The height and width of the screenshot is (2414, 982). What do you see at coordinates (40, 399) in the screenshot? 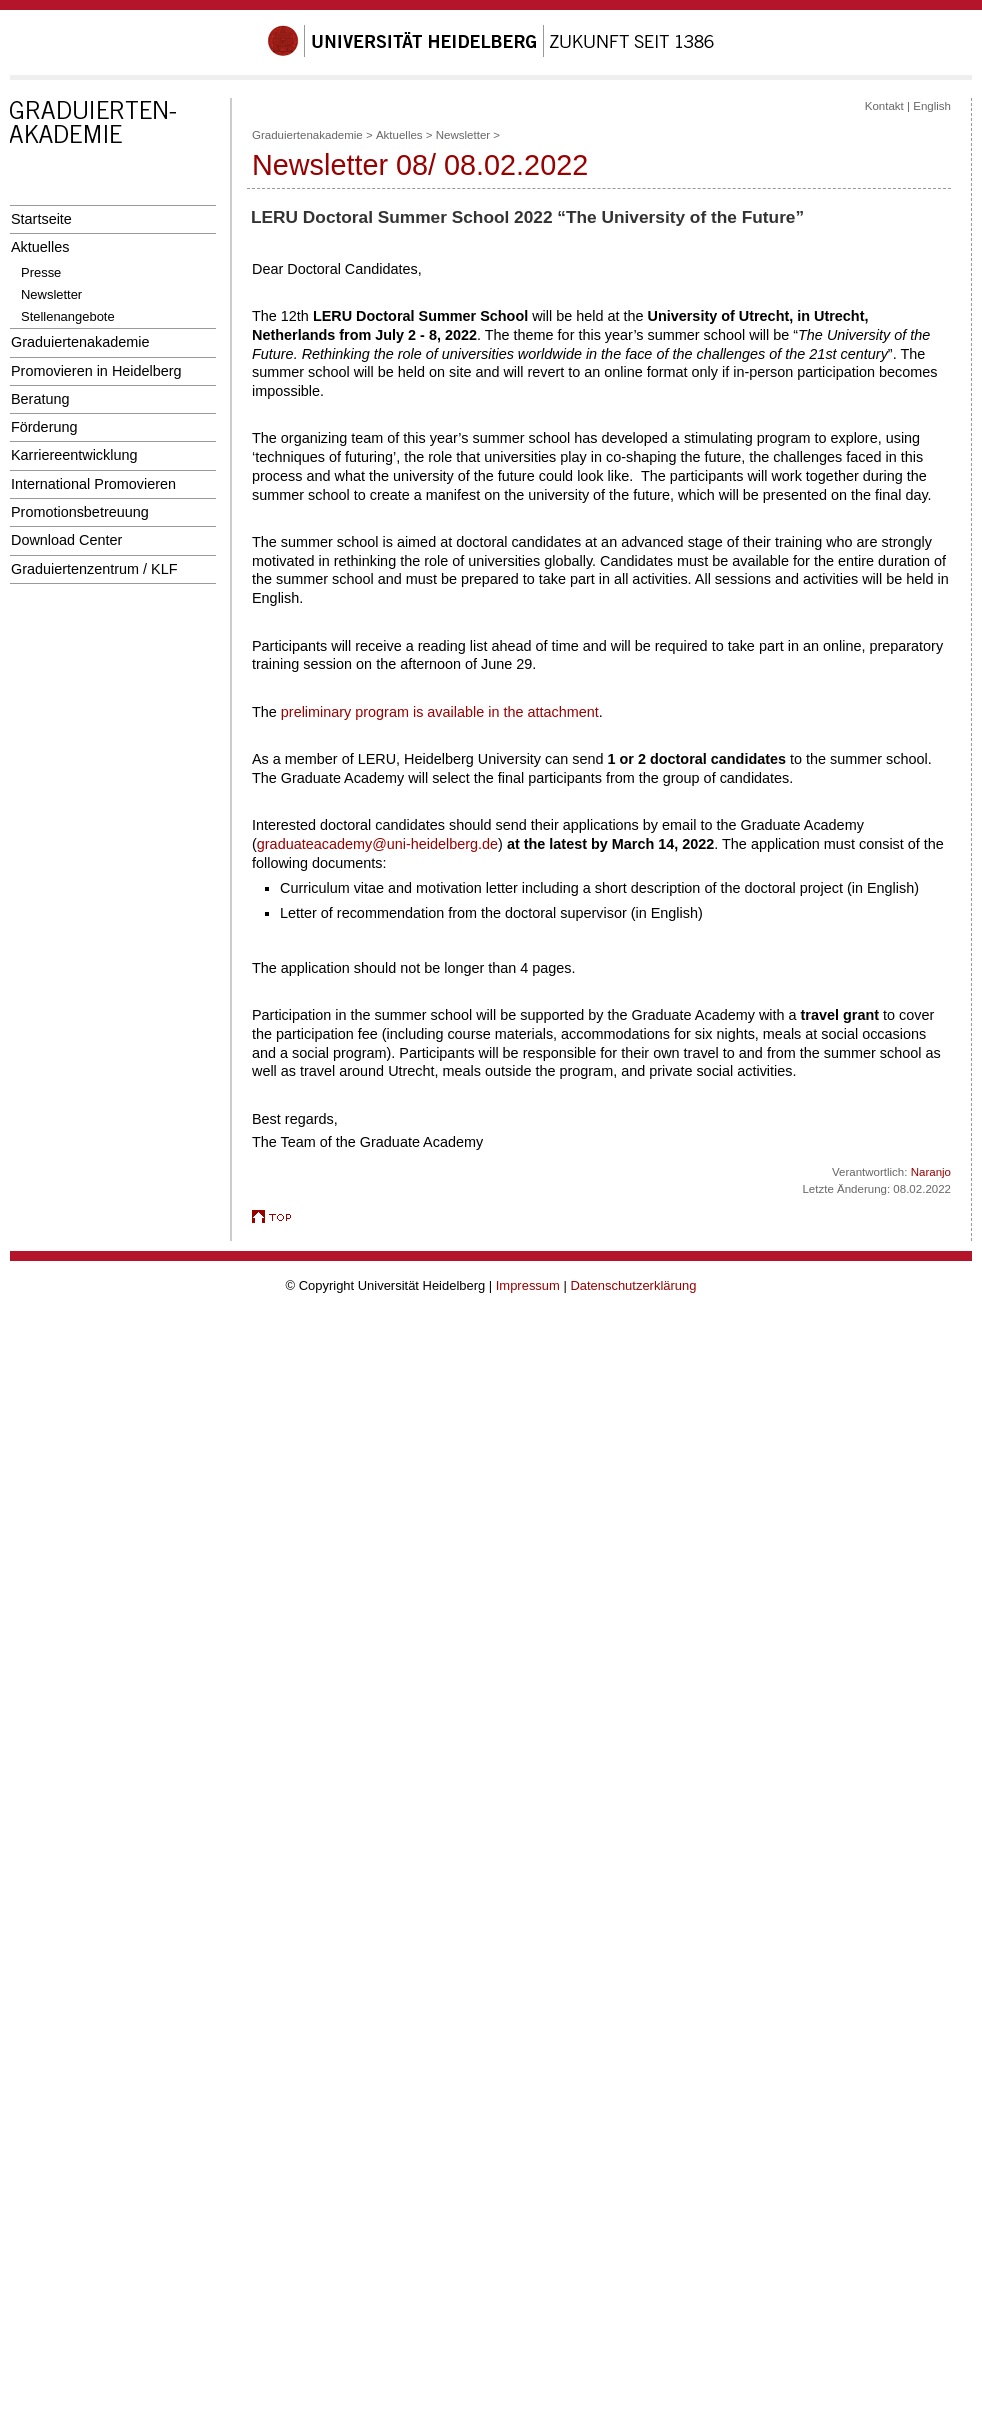
I see `Beratung` at bounding box center [40, 399].